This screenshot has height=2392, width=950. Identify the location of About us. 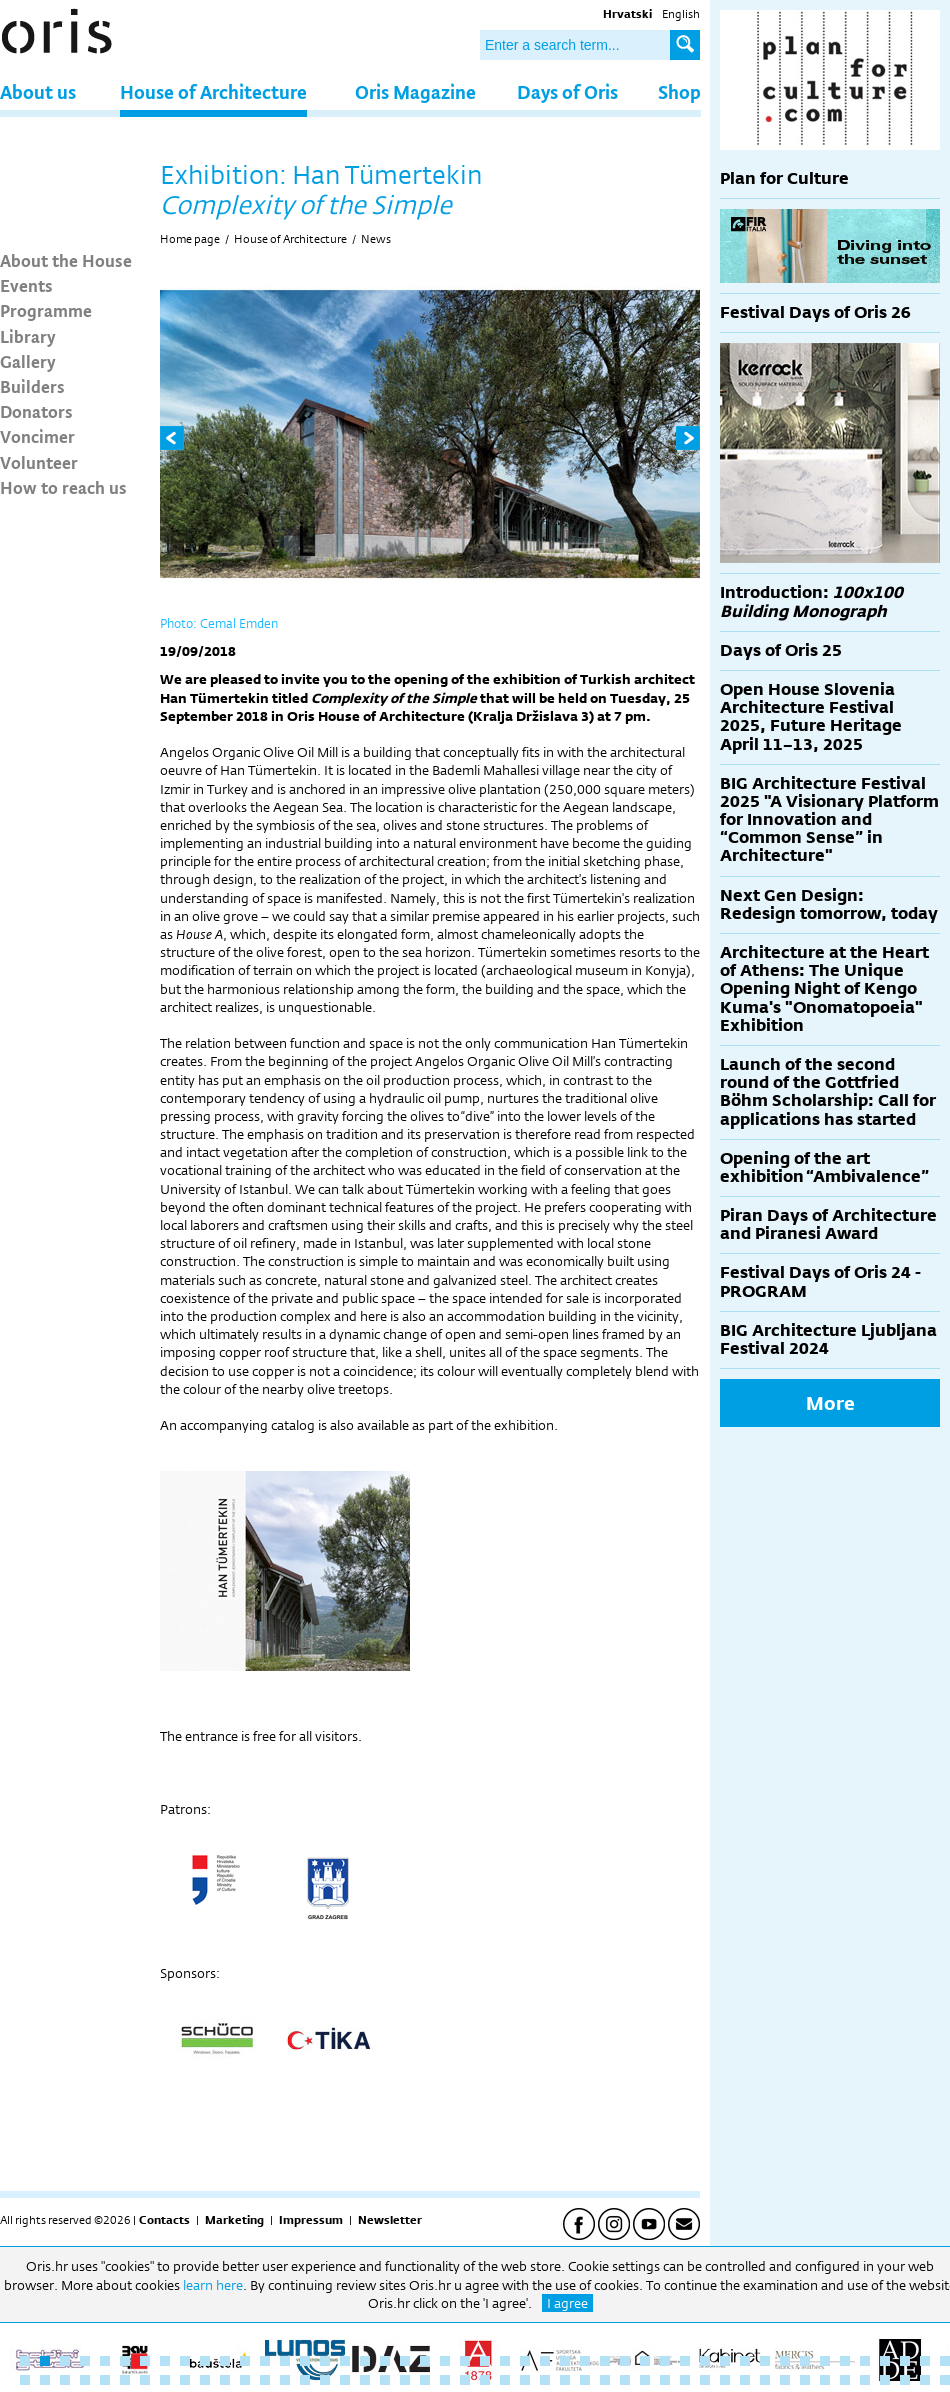
(38, 91).